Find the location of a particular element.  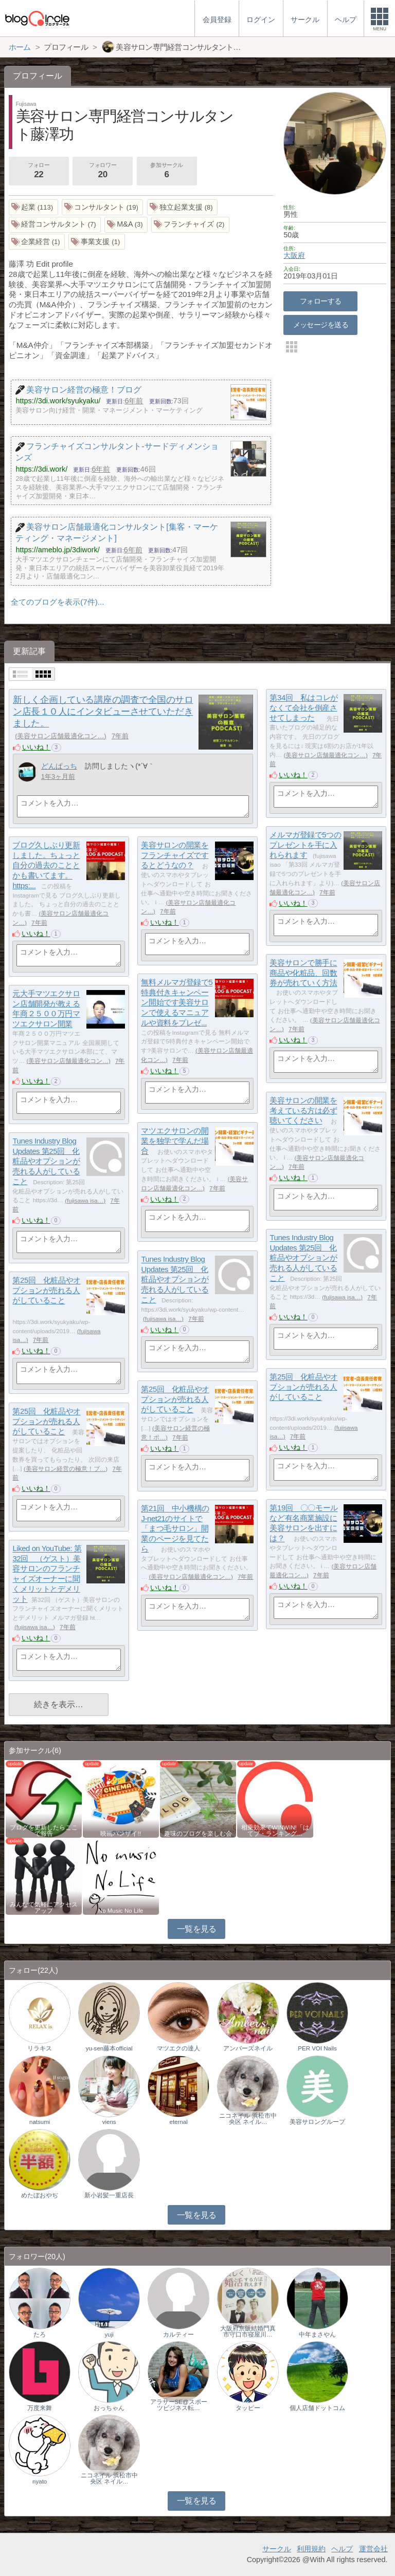

個人店舗ドットコム is located at coordinates (317, 2408).